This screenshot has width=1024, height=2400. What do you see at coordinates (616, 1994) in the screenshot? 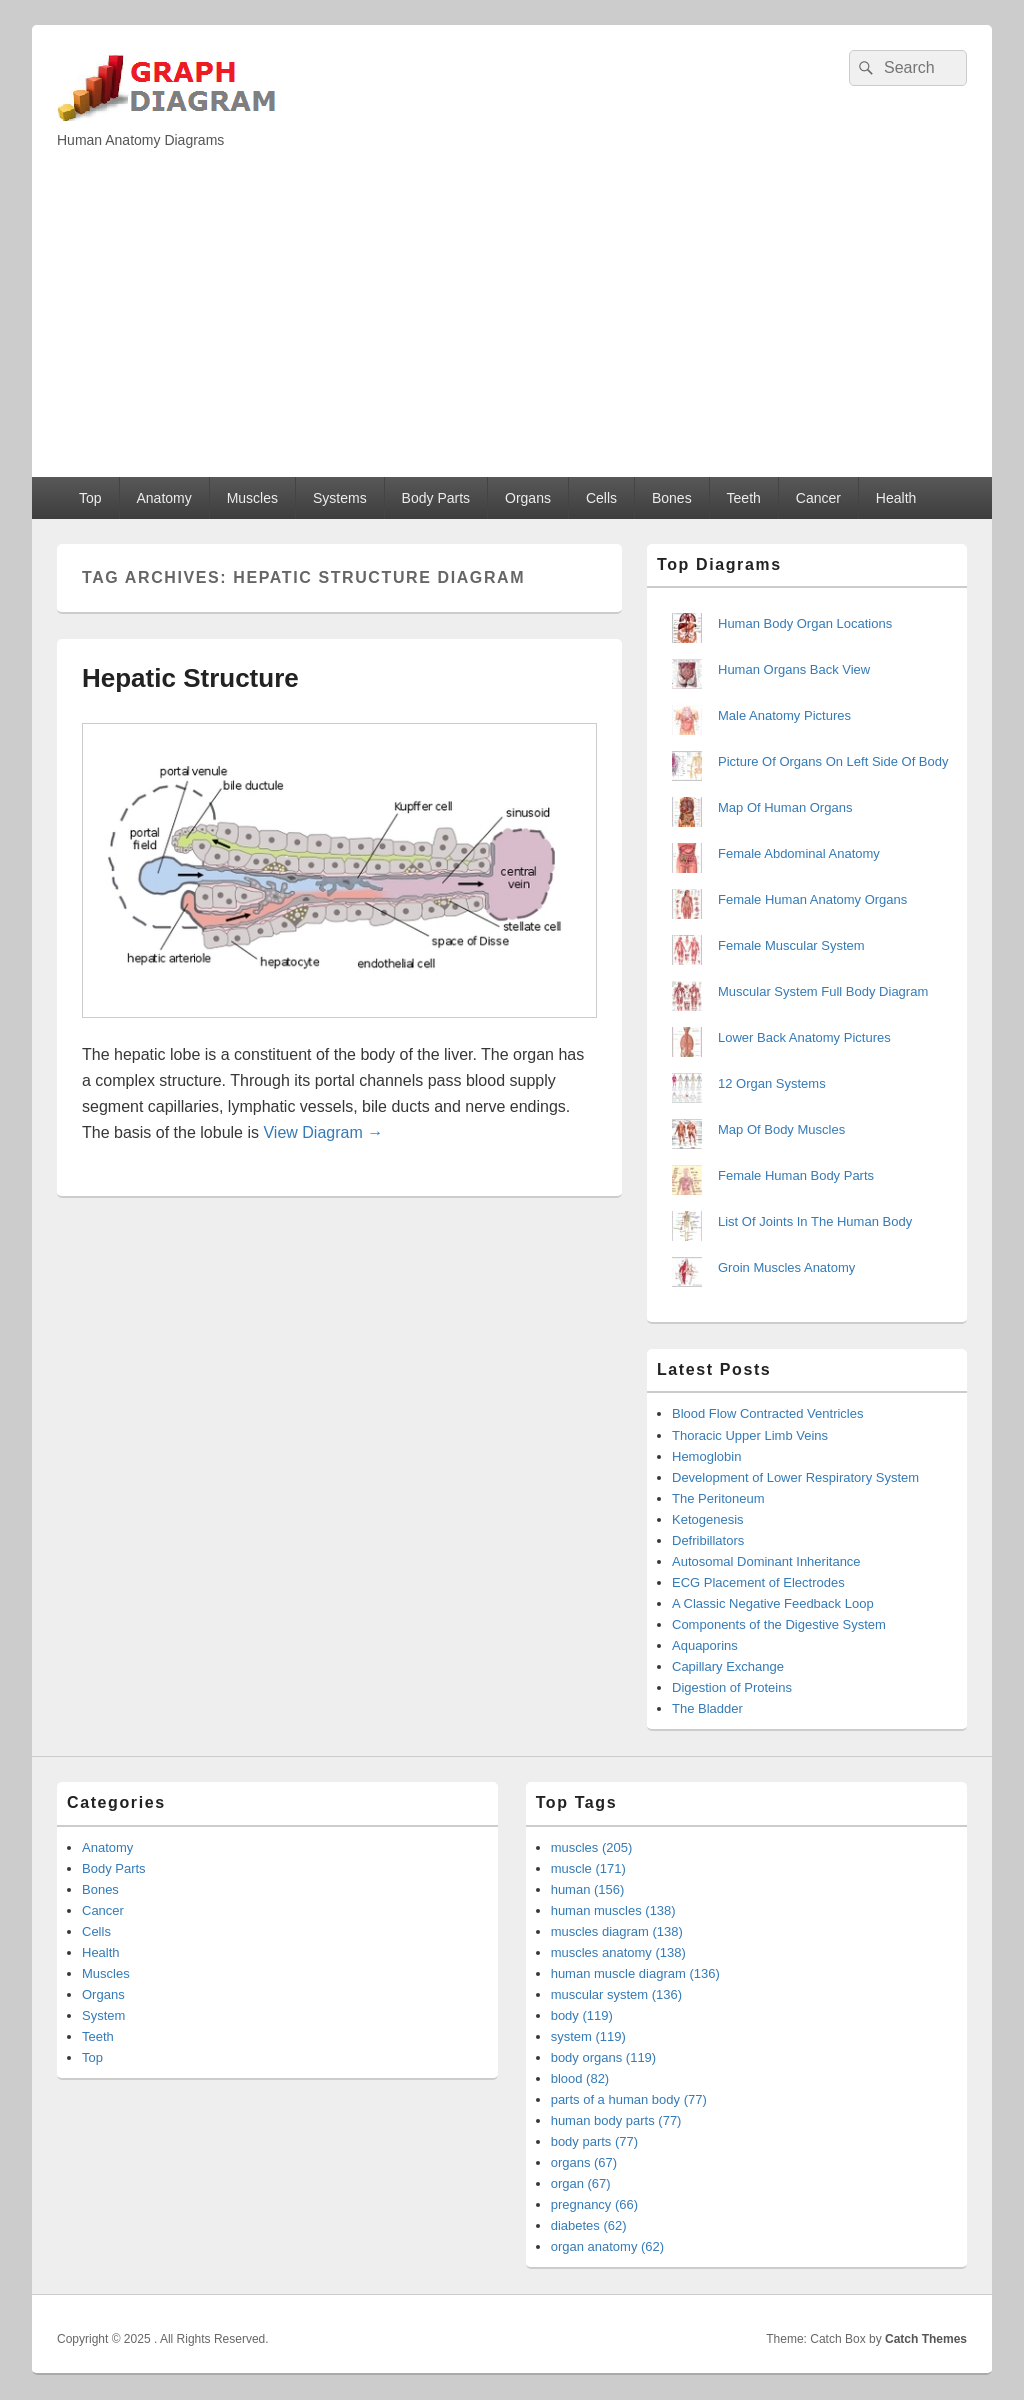
I see `muscular system (136)` at bounding box center [616, 1994].